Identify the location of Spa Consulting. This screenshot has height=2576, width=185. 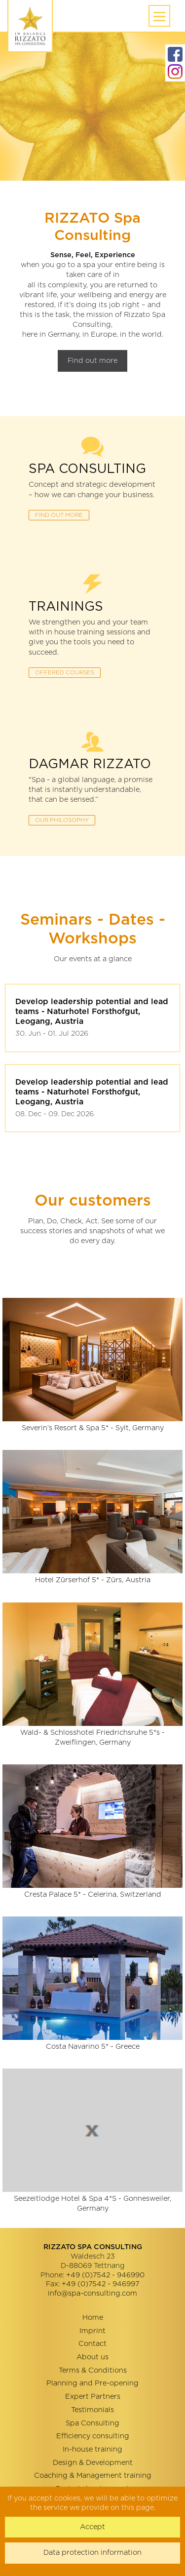
(92, 2423).